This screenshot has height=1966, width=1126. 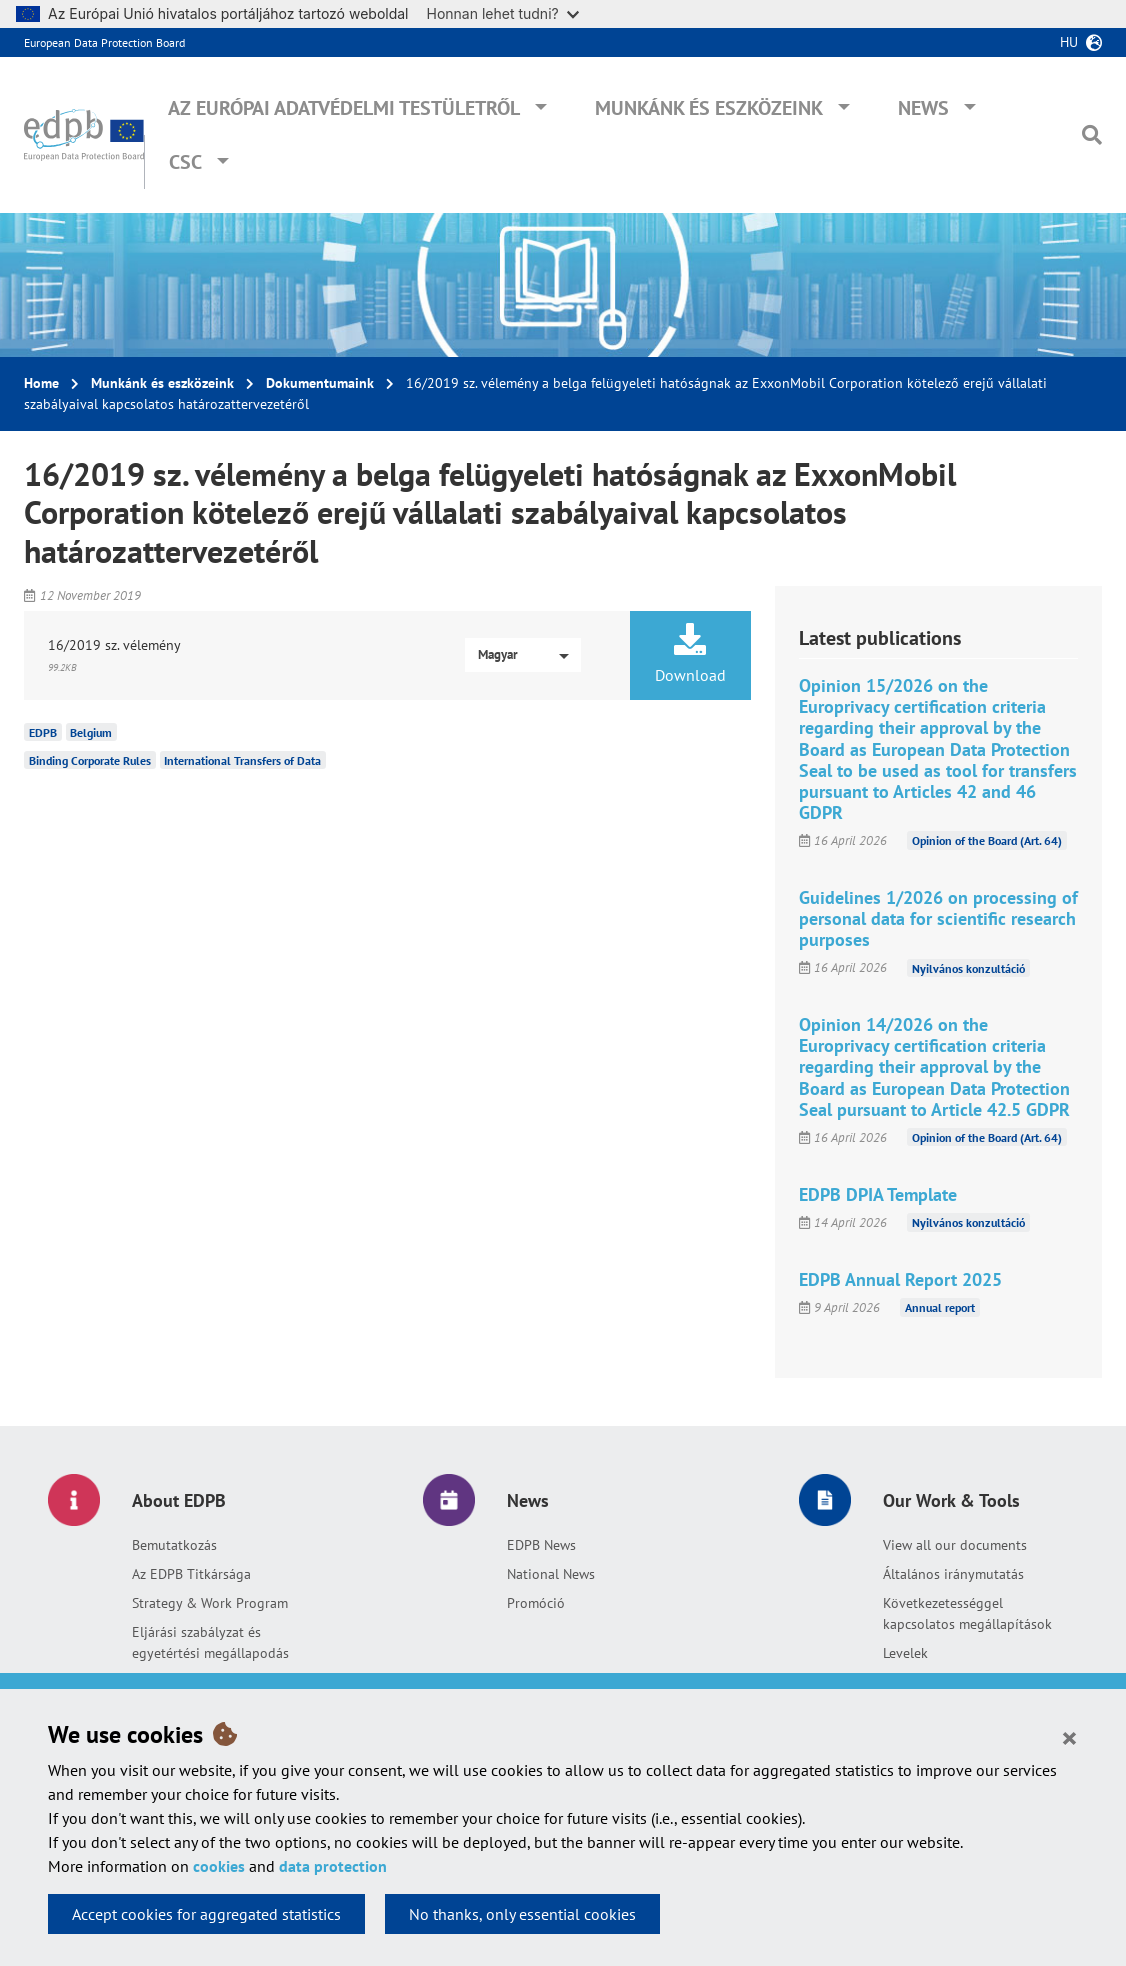 What do you see at coordinates (967, 1613) in the screenshot?
I see `Következetességgel kapcsolatos megállapítások` at bounding box center [967, 1613].